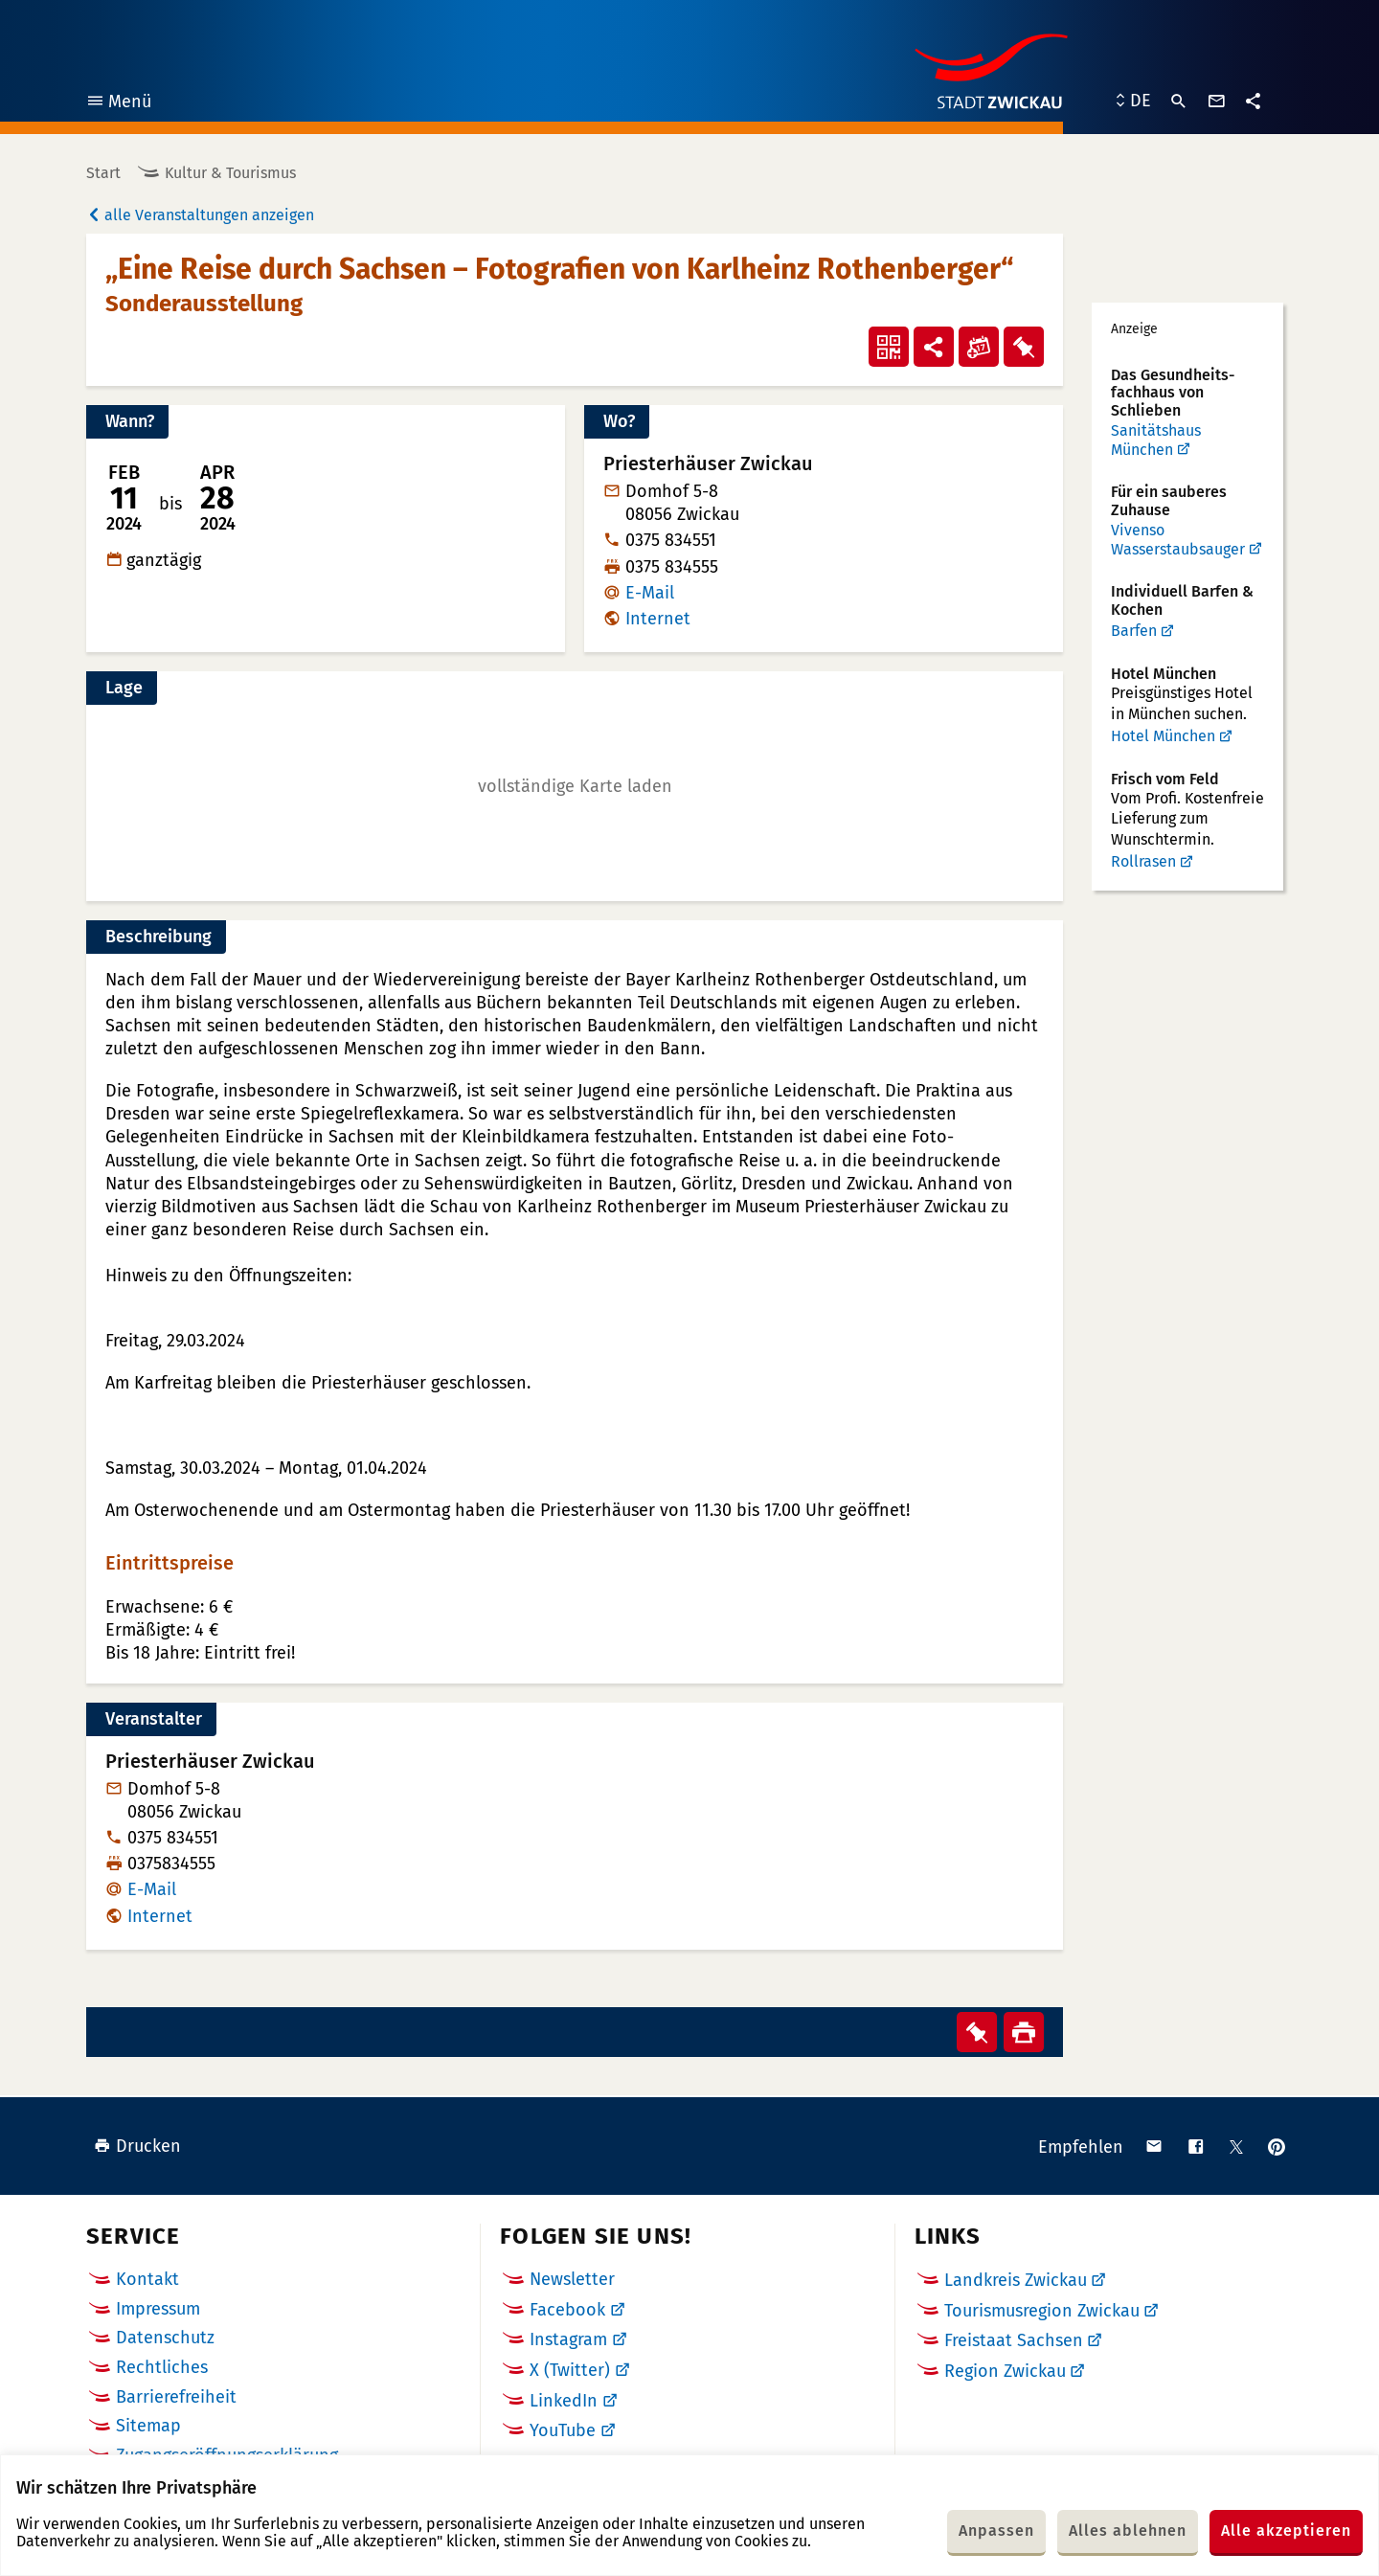  Describe the element at coordinates (1178, 539) in the screenshot. I see `Vivenso Wasserstaubsauger` at that location.